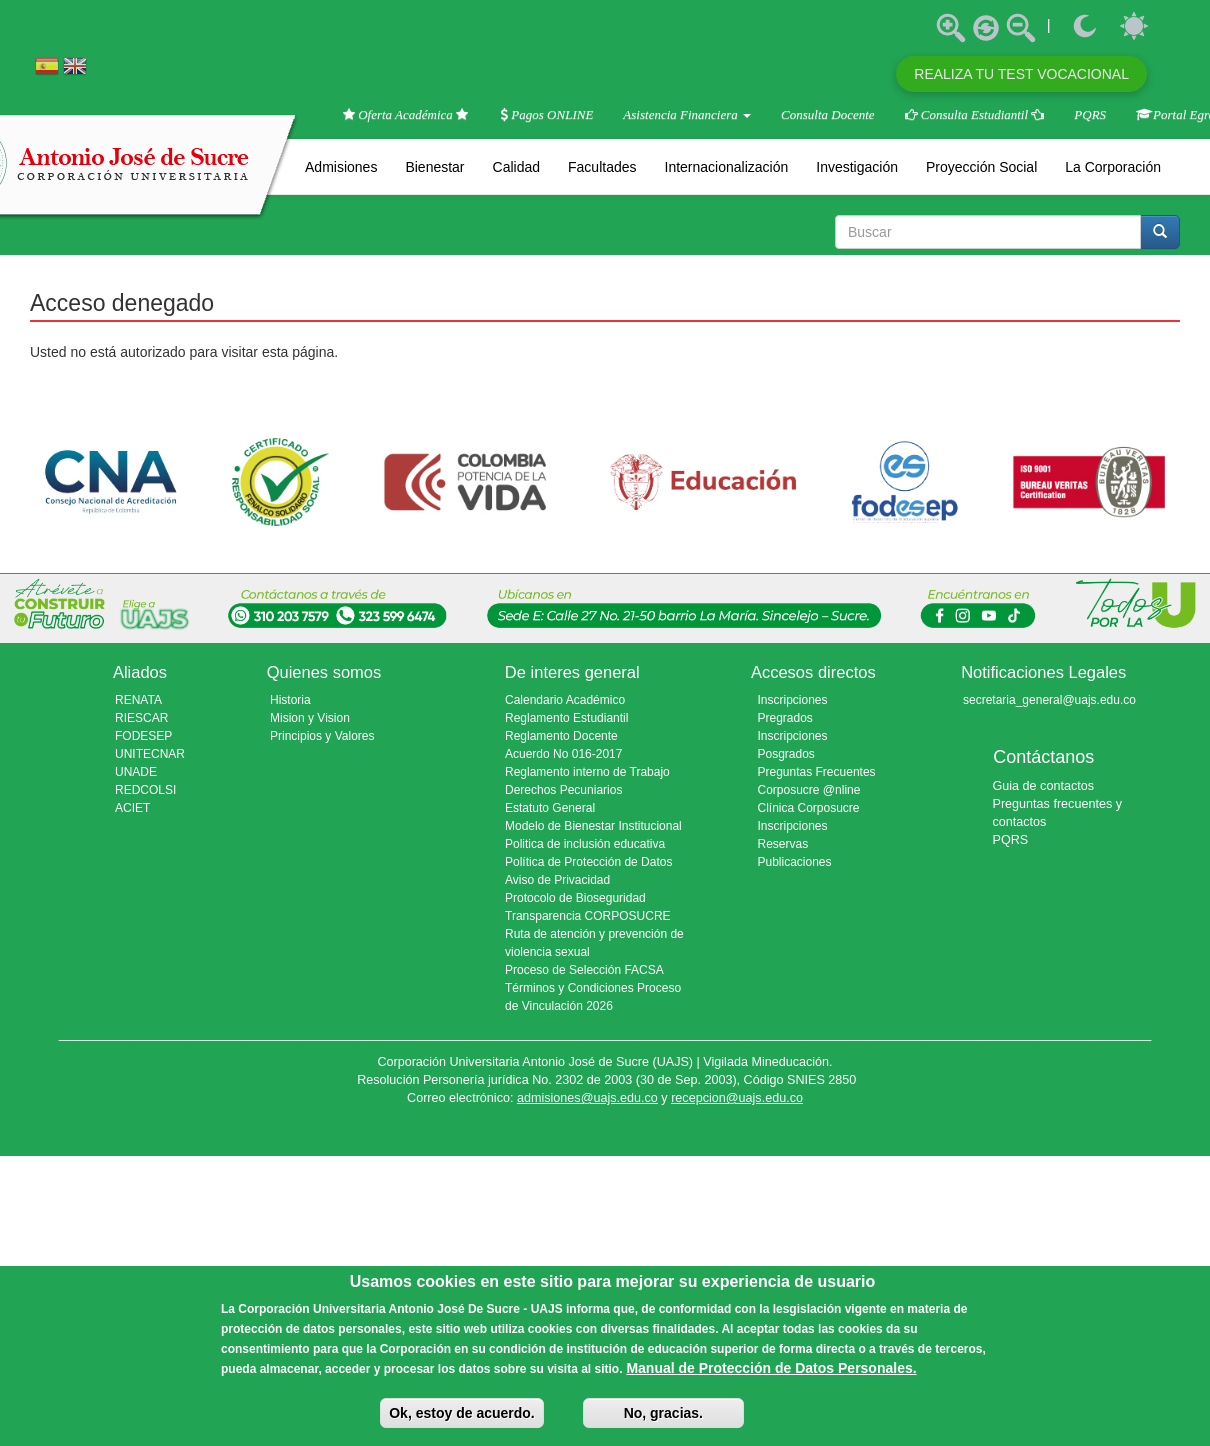 The height and width of the screenshot is (1446, 1210). I want to click on Proceso de Selección FACSA, so click(584, 970).